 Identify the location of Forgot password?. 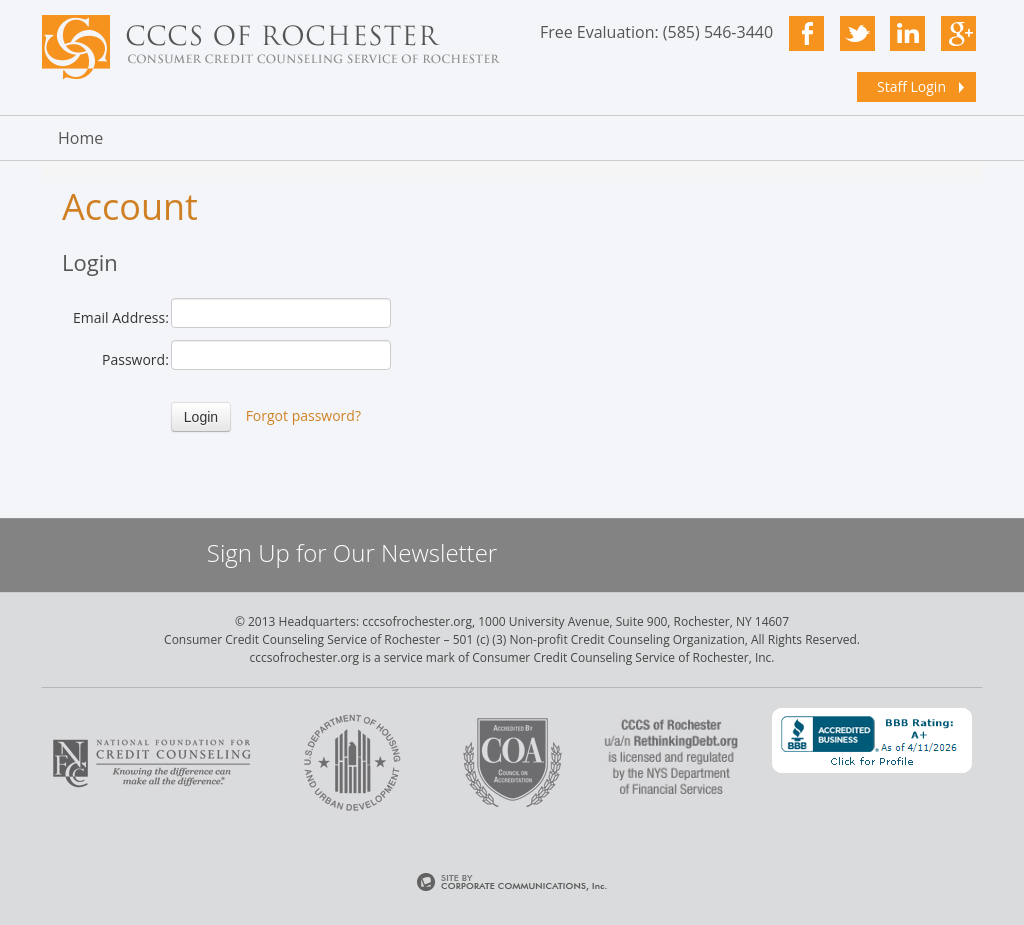
(303, 415).